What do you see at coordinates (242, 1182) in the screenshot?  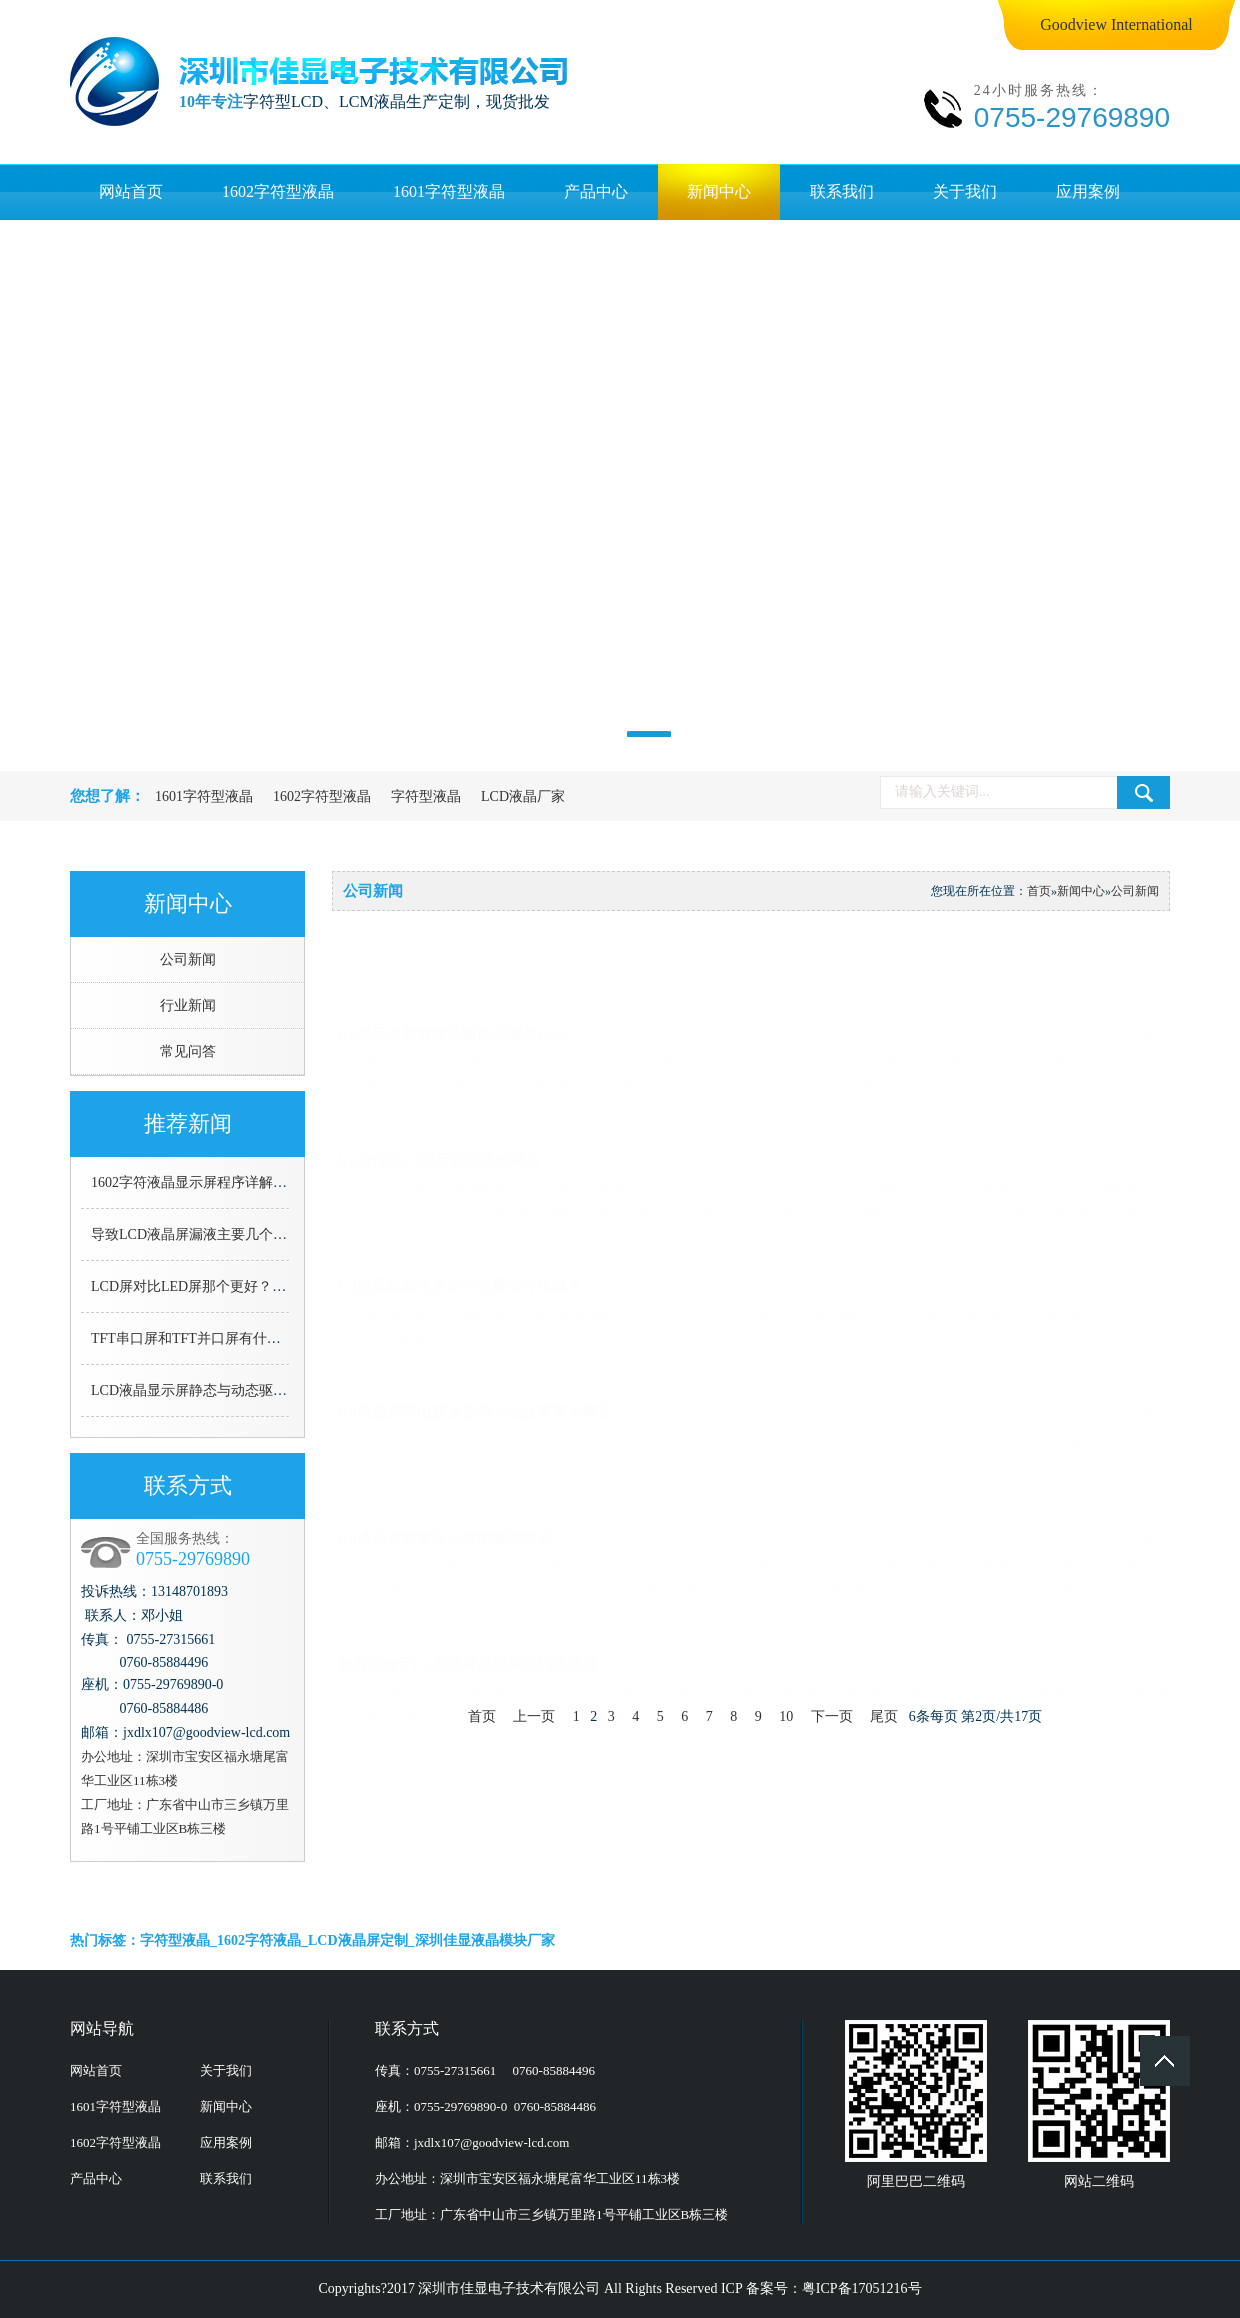 I see `1602字符液晶显示屏程序详解（C语言详细解说）` at bounding box center [242, 1182].